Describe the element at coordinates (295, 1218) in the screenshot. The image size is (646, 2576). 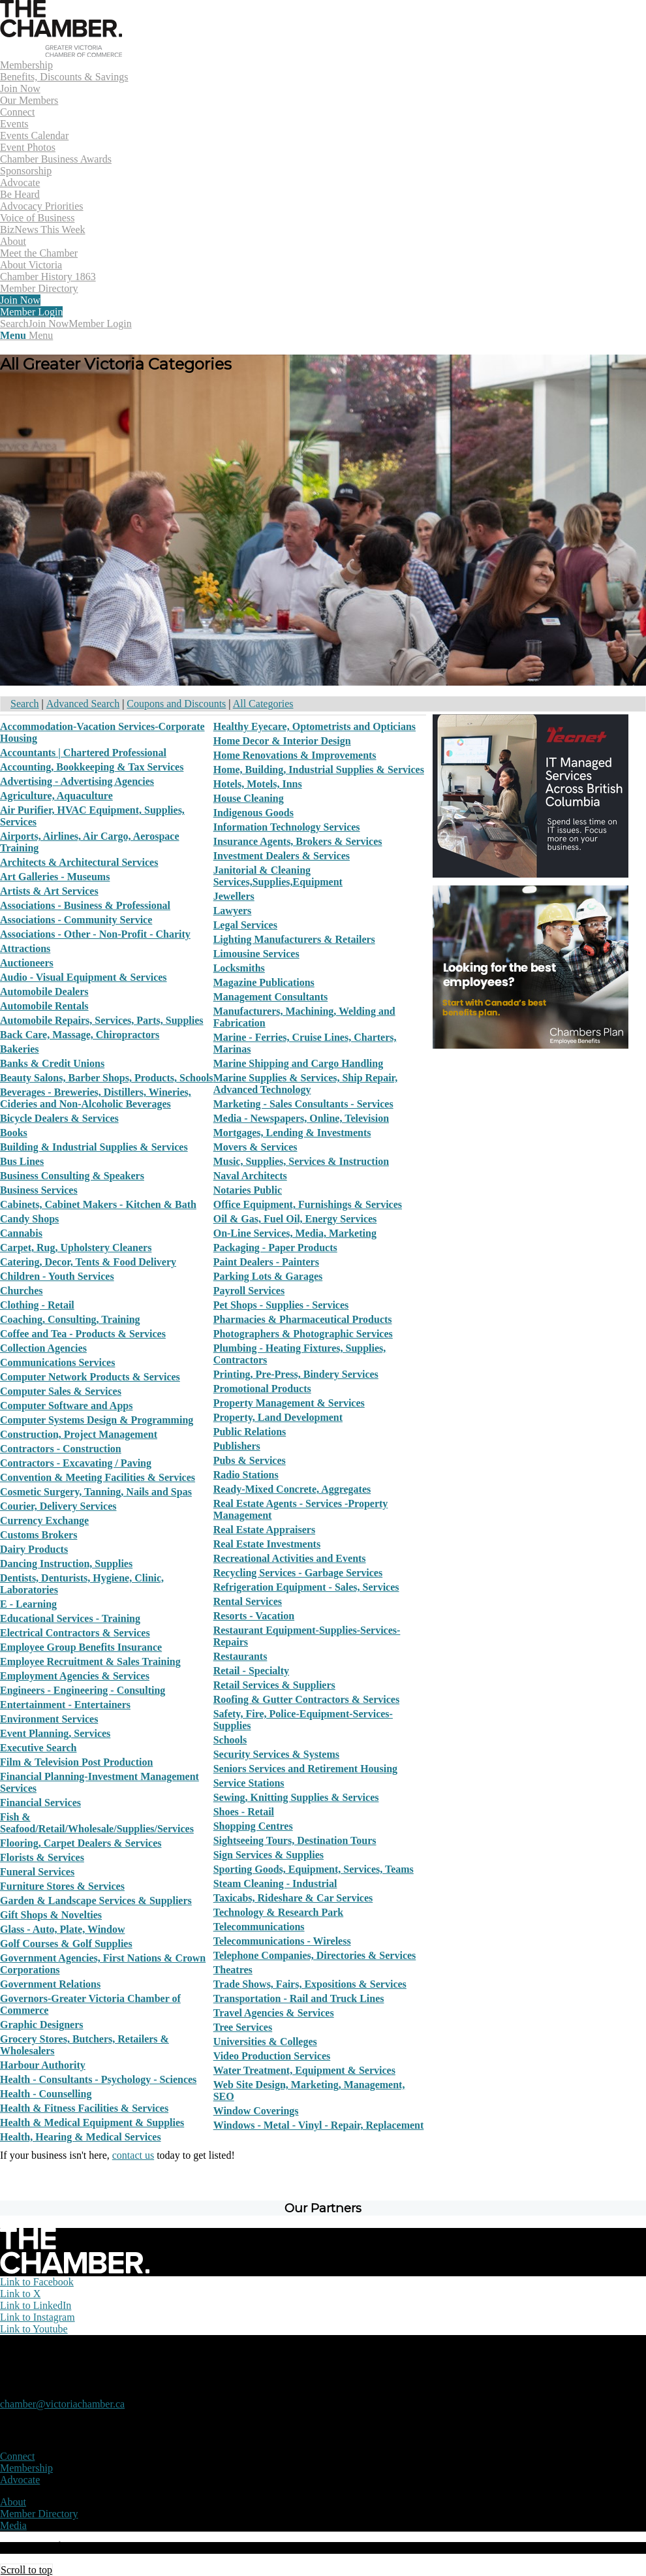
I see `Oil & Gas, Fuel Oil, Energy Services` at that location.